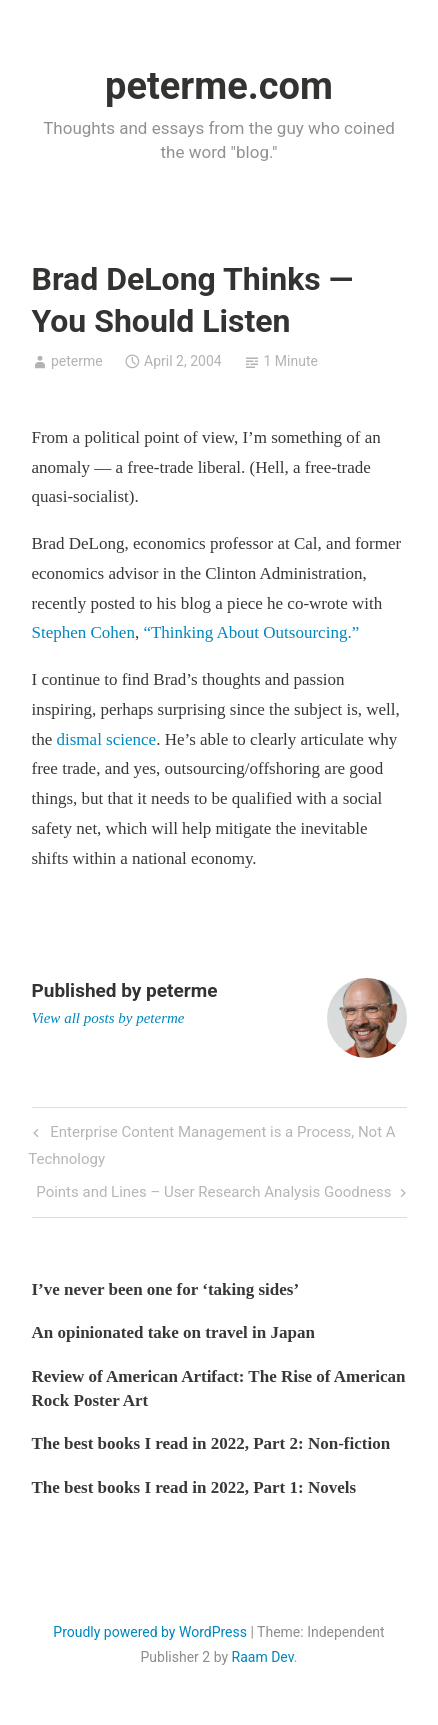  I want to click on Raam Dev, so click(263, 1657).